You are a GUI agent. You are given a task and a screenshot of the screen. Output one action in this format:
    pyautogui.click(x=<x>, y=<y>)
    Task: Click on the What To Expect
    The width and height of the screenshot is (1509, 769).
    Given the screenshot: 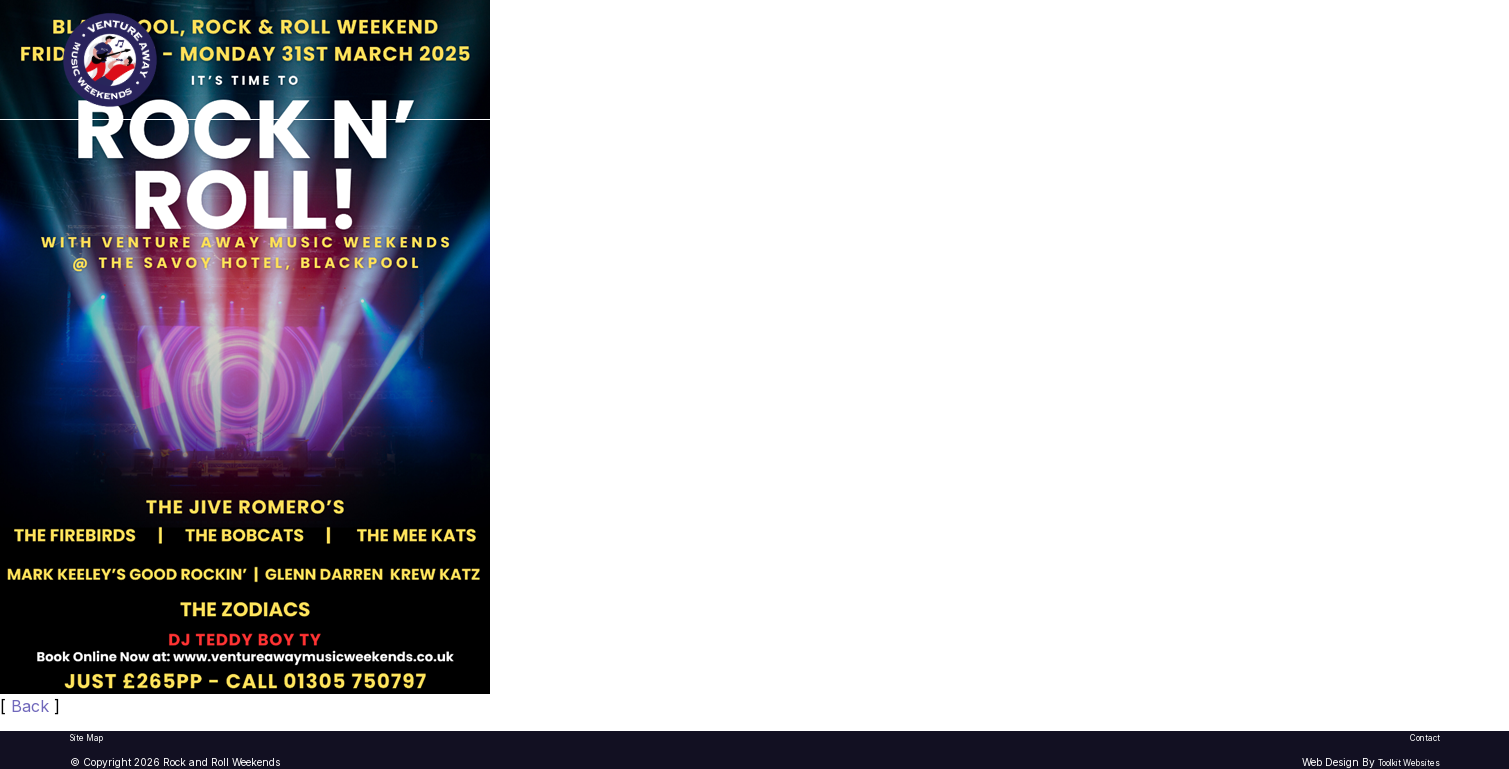 What is the action you would take?
    pyautogui.click(x=1064, y=60)
    